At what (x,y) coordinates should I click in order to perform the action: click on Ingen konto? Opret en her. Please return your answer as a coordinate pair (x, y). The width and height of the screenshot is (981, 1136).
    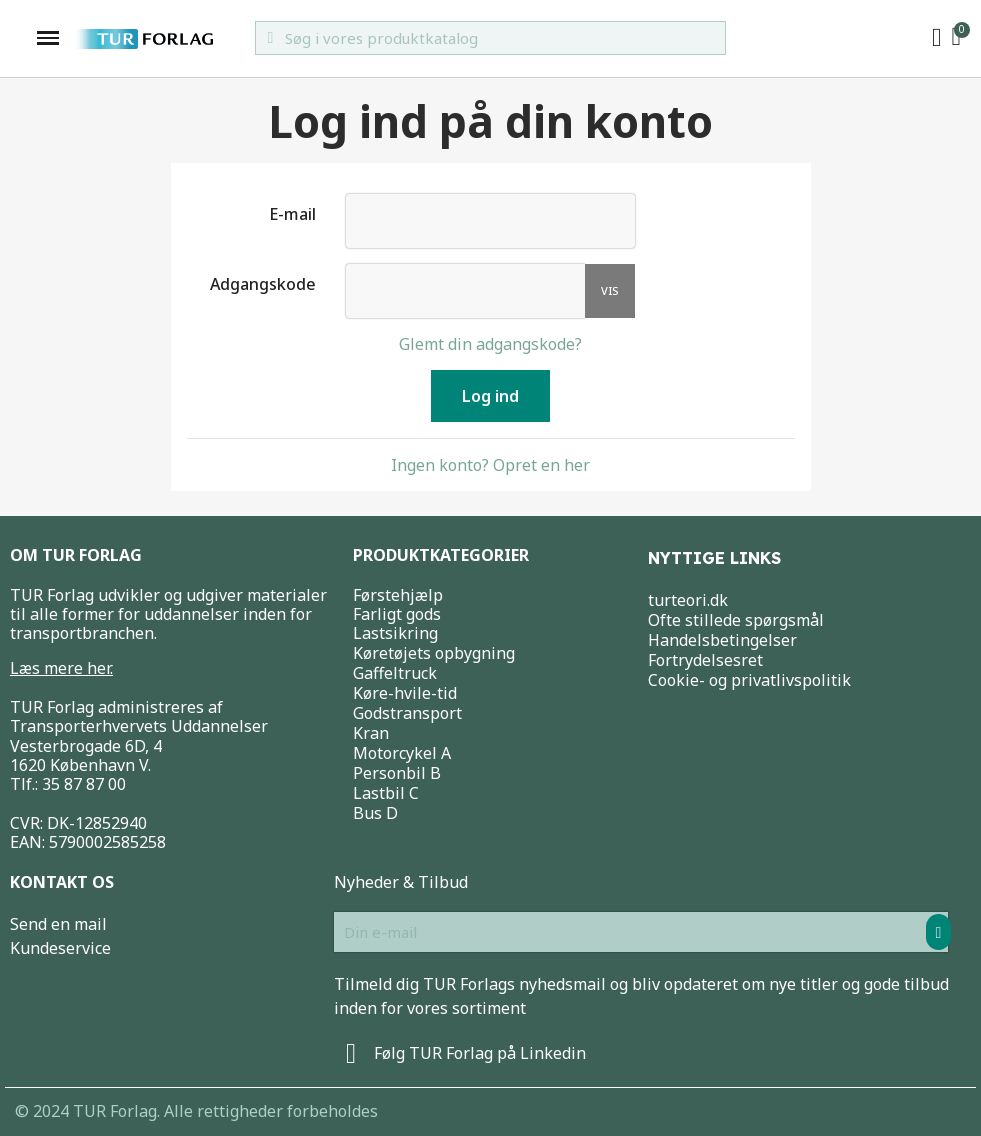
    Looking at the image, I should click on (490, 465).